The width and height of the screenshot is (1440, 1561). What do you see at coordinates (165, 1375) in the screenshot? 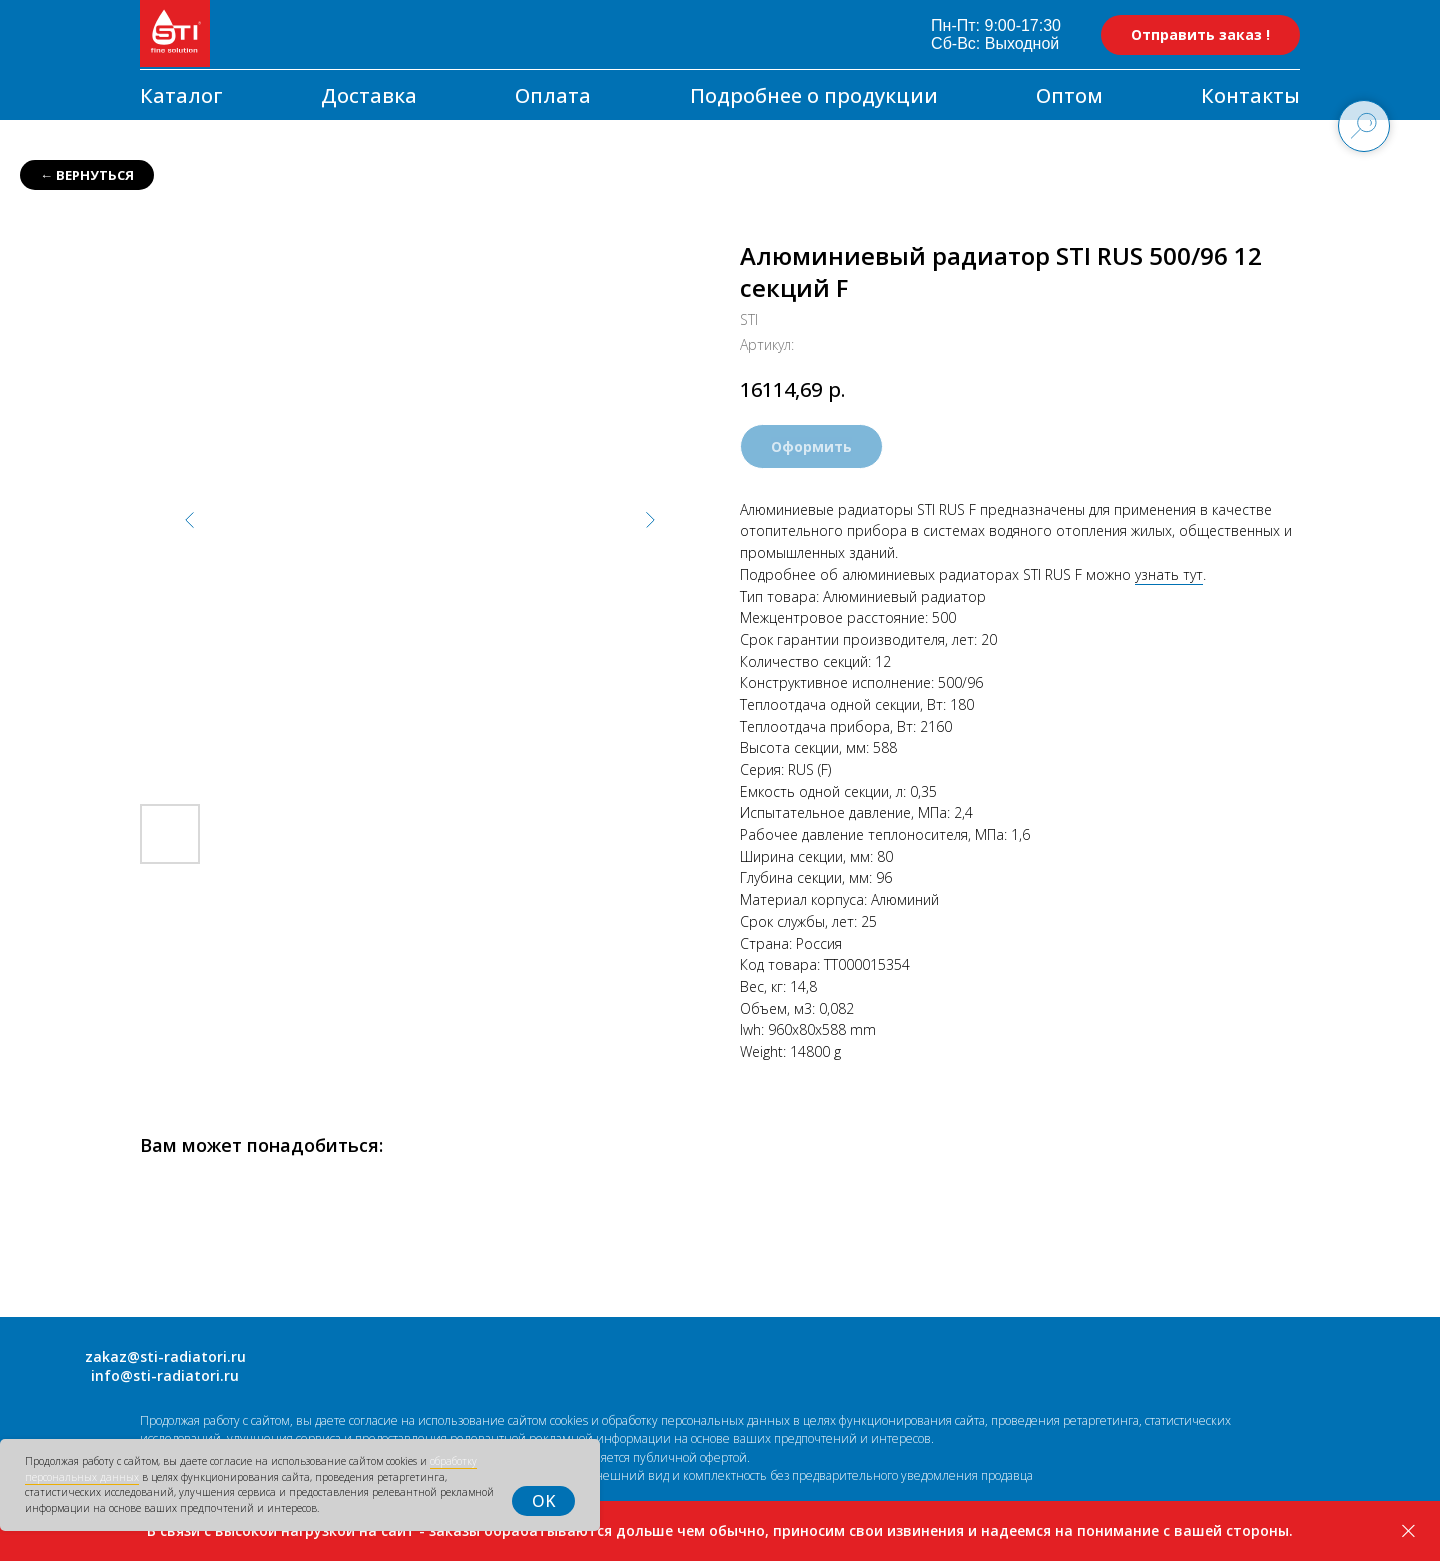
I see `info@sti-radiatori.ru` at bounding box center [165, 1375].